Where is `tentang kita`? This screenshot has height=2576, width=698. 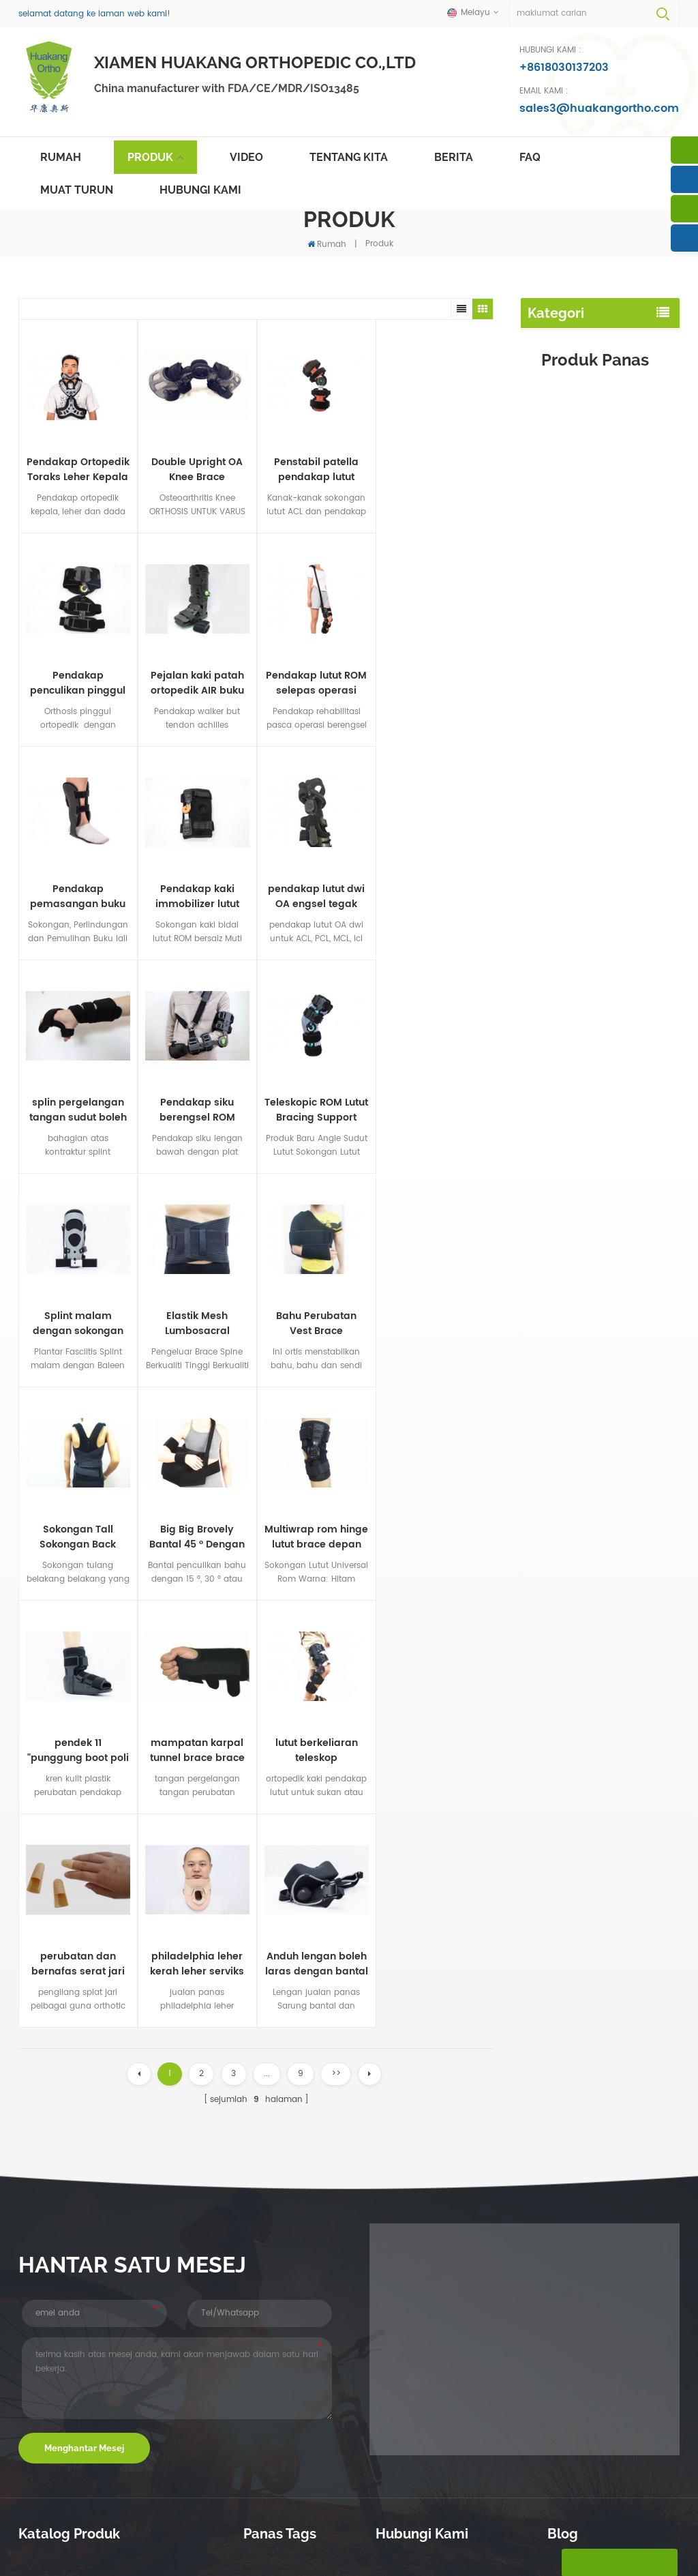
tentang kita is located at coordinates (348, 157).